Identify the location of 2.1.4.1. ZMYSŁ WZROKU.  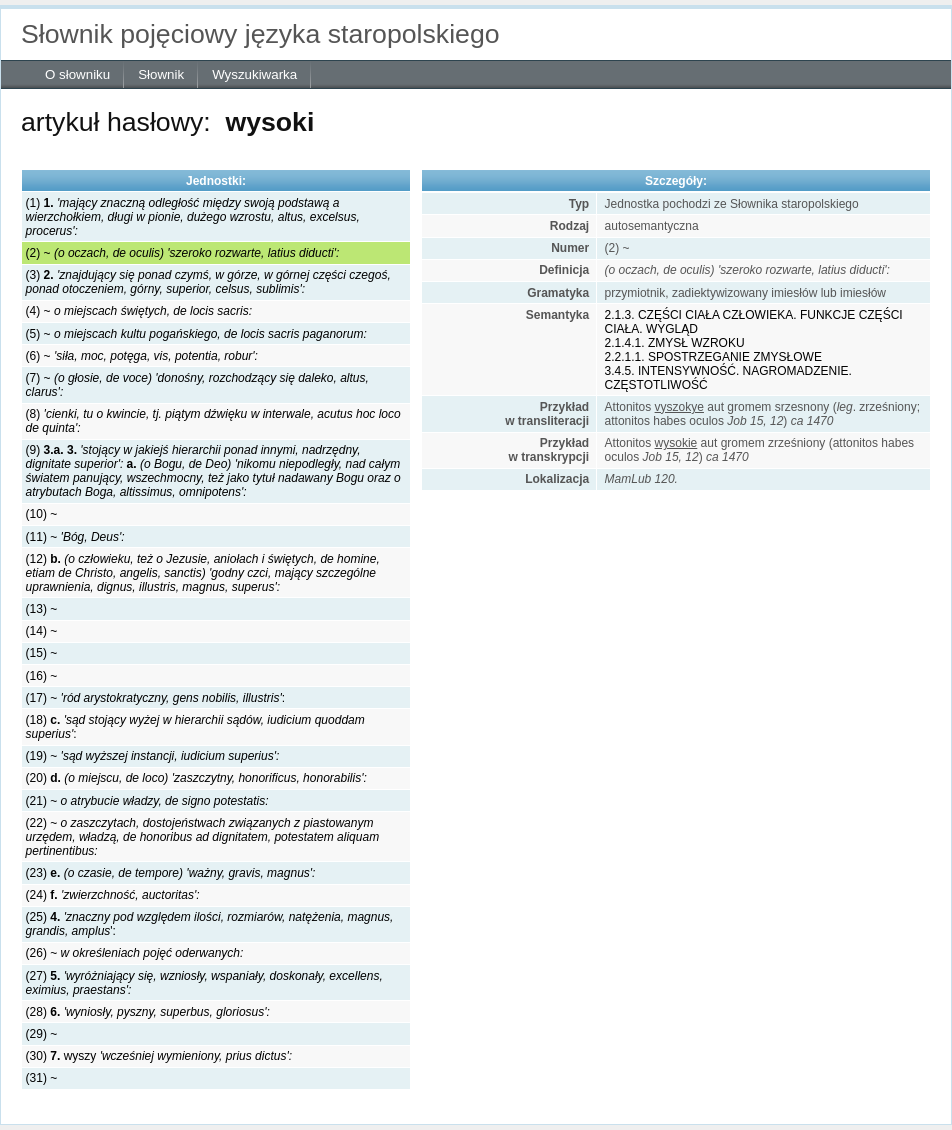
(675, 343).